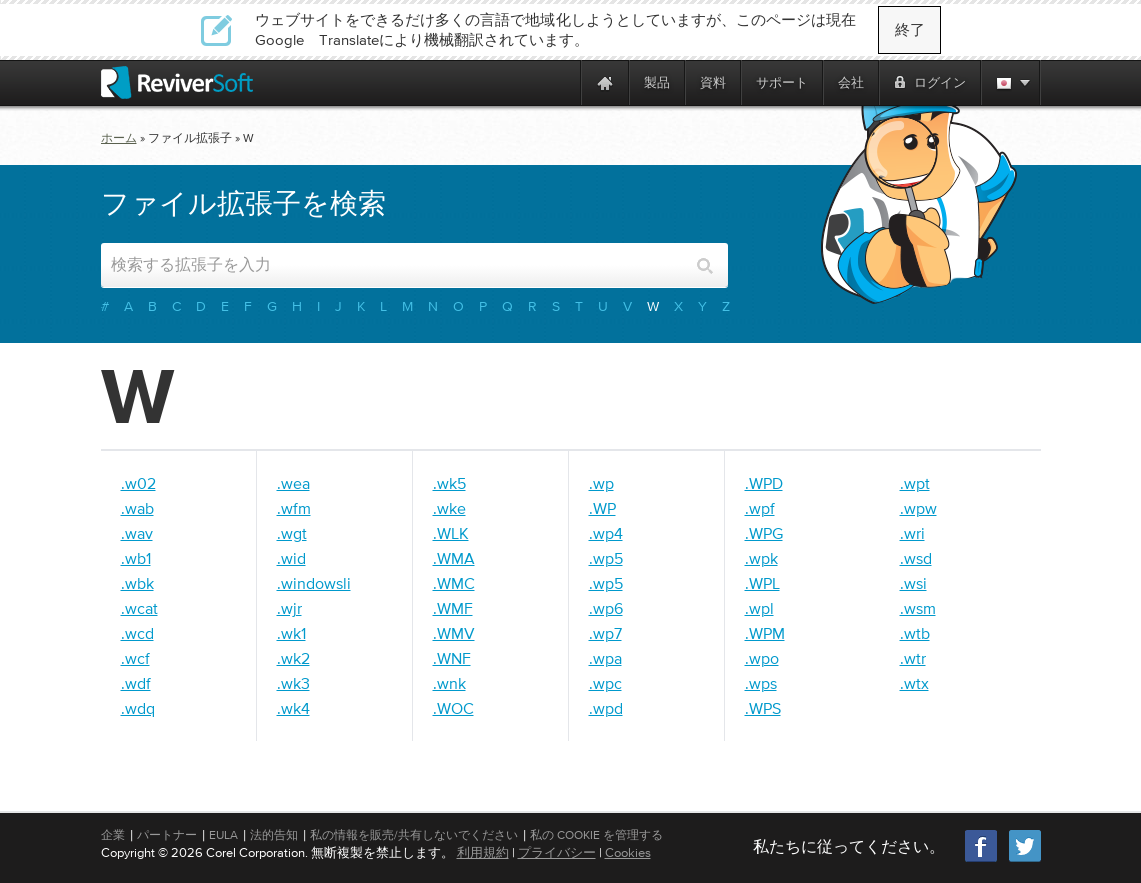  I want to click on .WPG, so click(764, 533).